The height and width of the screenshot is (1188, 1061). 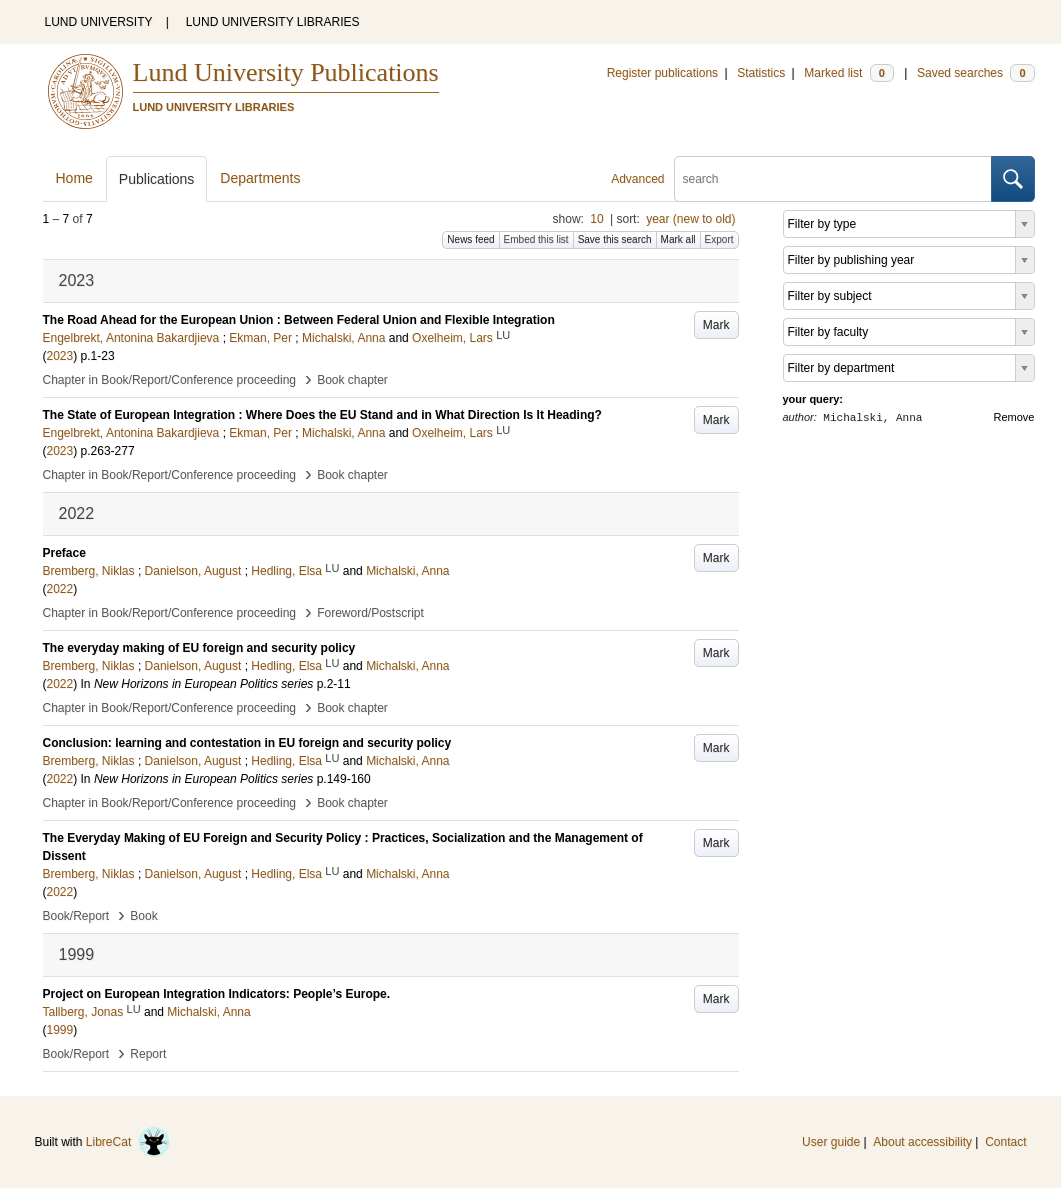 What do you see at coordinates (536, 239) in the screenshot?
I see `Embed this list [button]` at bounding box center [536, 239].